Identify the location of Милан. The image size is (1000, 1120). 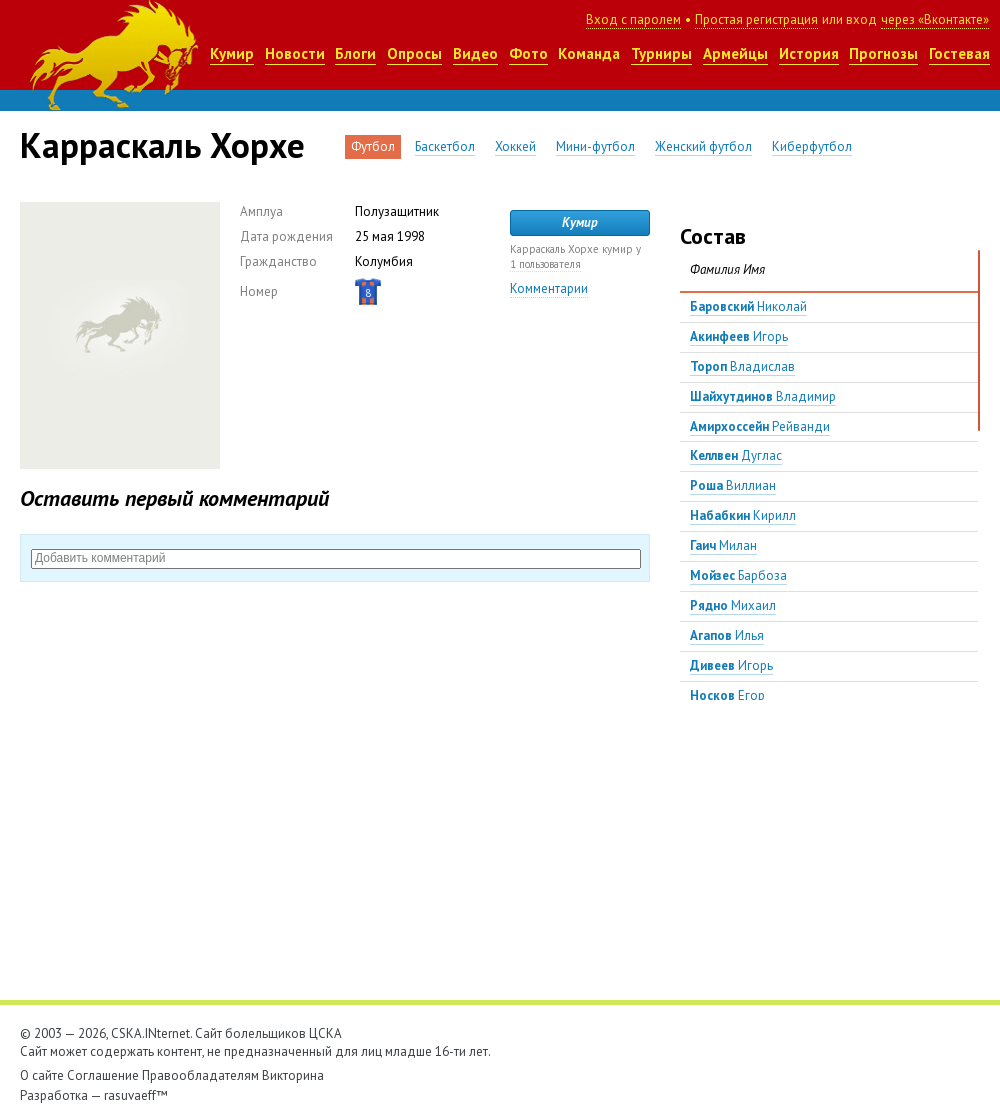
(723, 545).